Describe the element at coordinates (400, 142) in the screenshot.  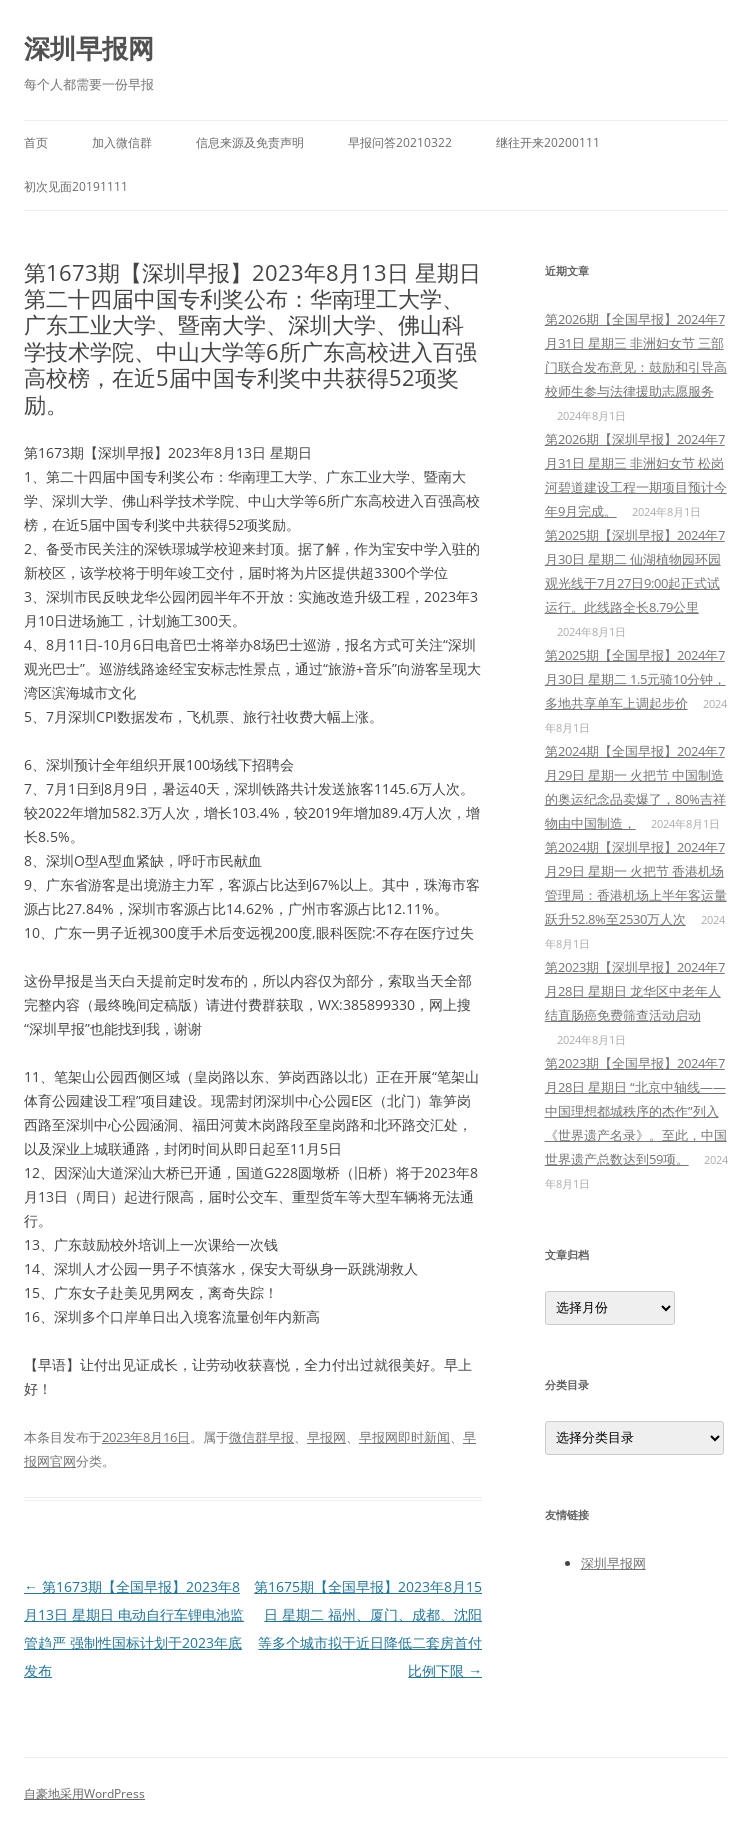
I see `早报问答20210322` at that location.